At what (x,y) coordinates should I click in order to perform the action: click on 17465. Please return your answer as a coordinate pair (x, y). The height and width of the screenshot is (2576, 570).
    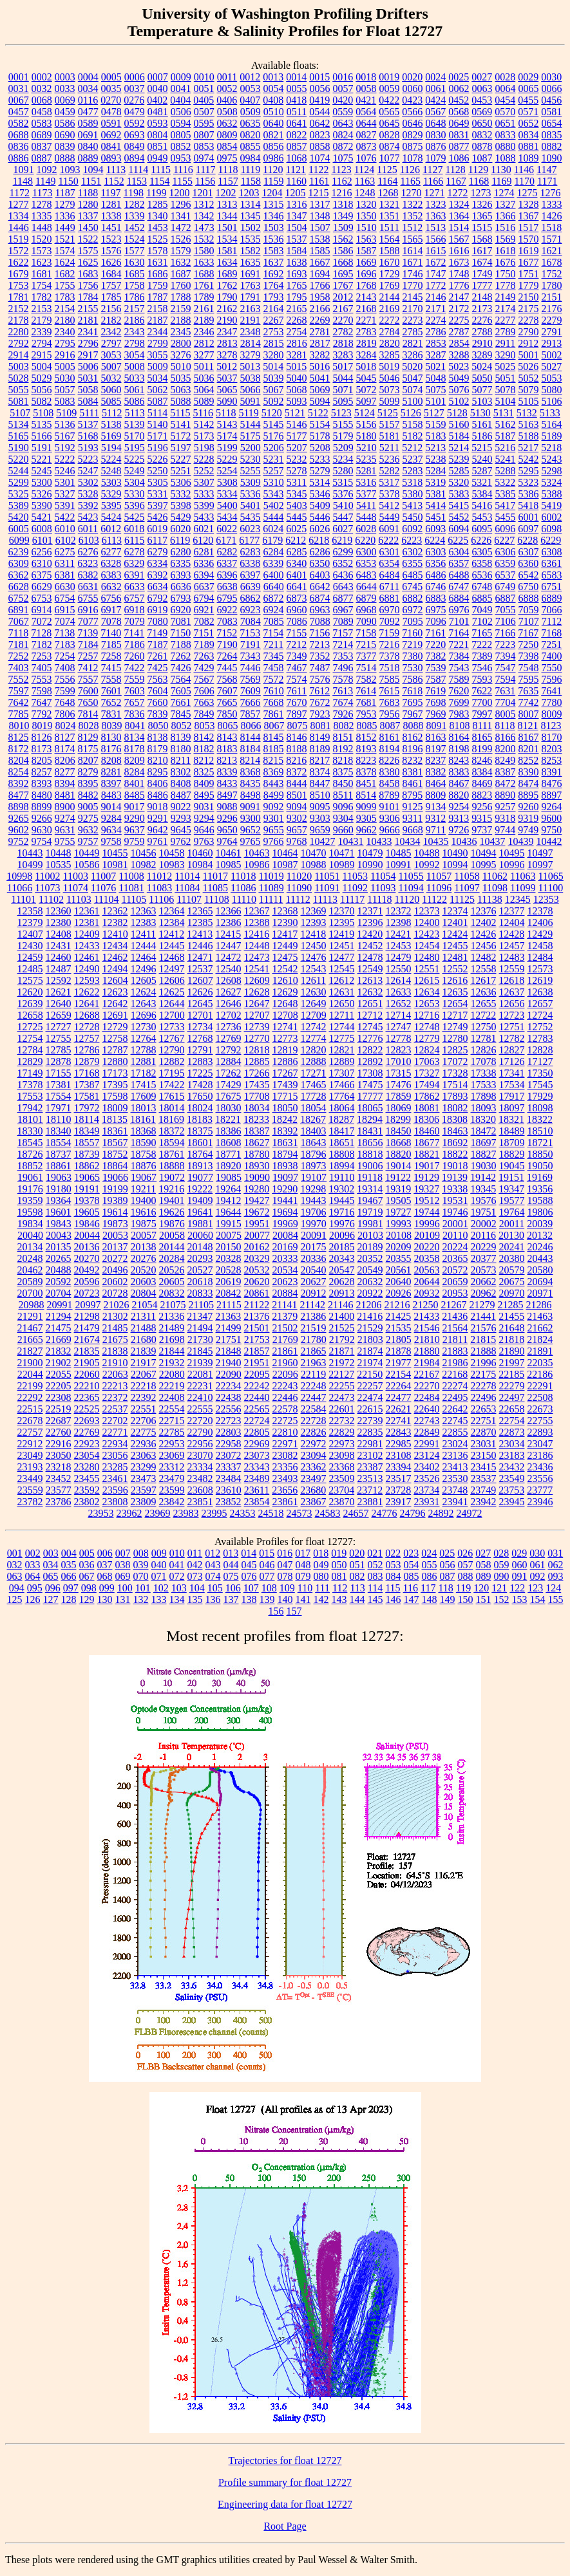
    Looking at the image, I should click on (314, 1084).